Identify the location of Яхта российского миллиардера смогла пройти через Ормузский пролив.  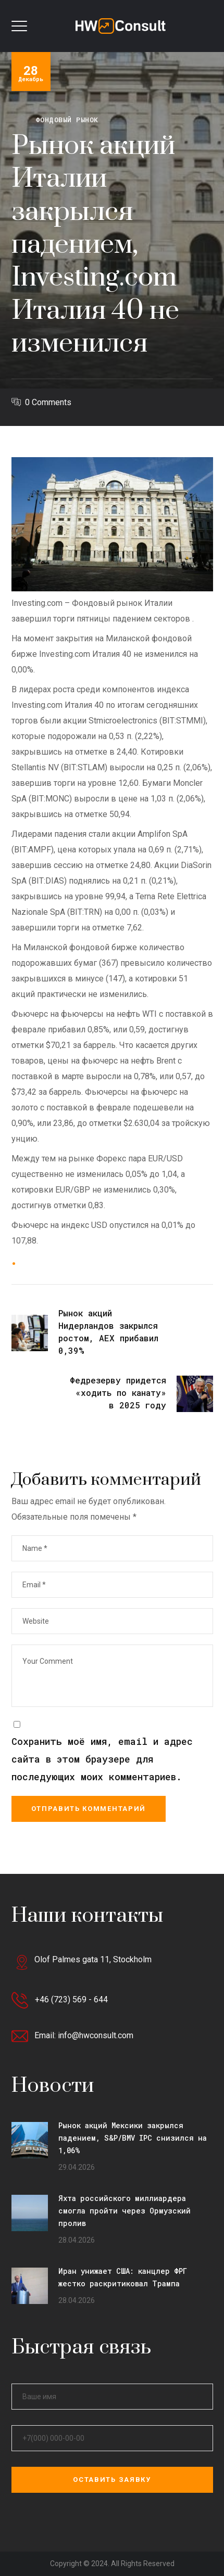
(124, 2210).